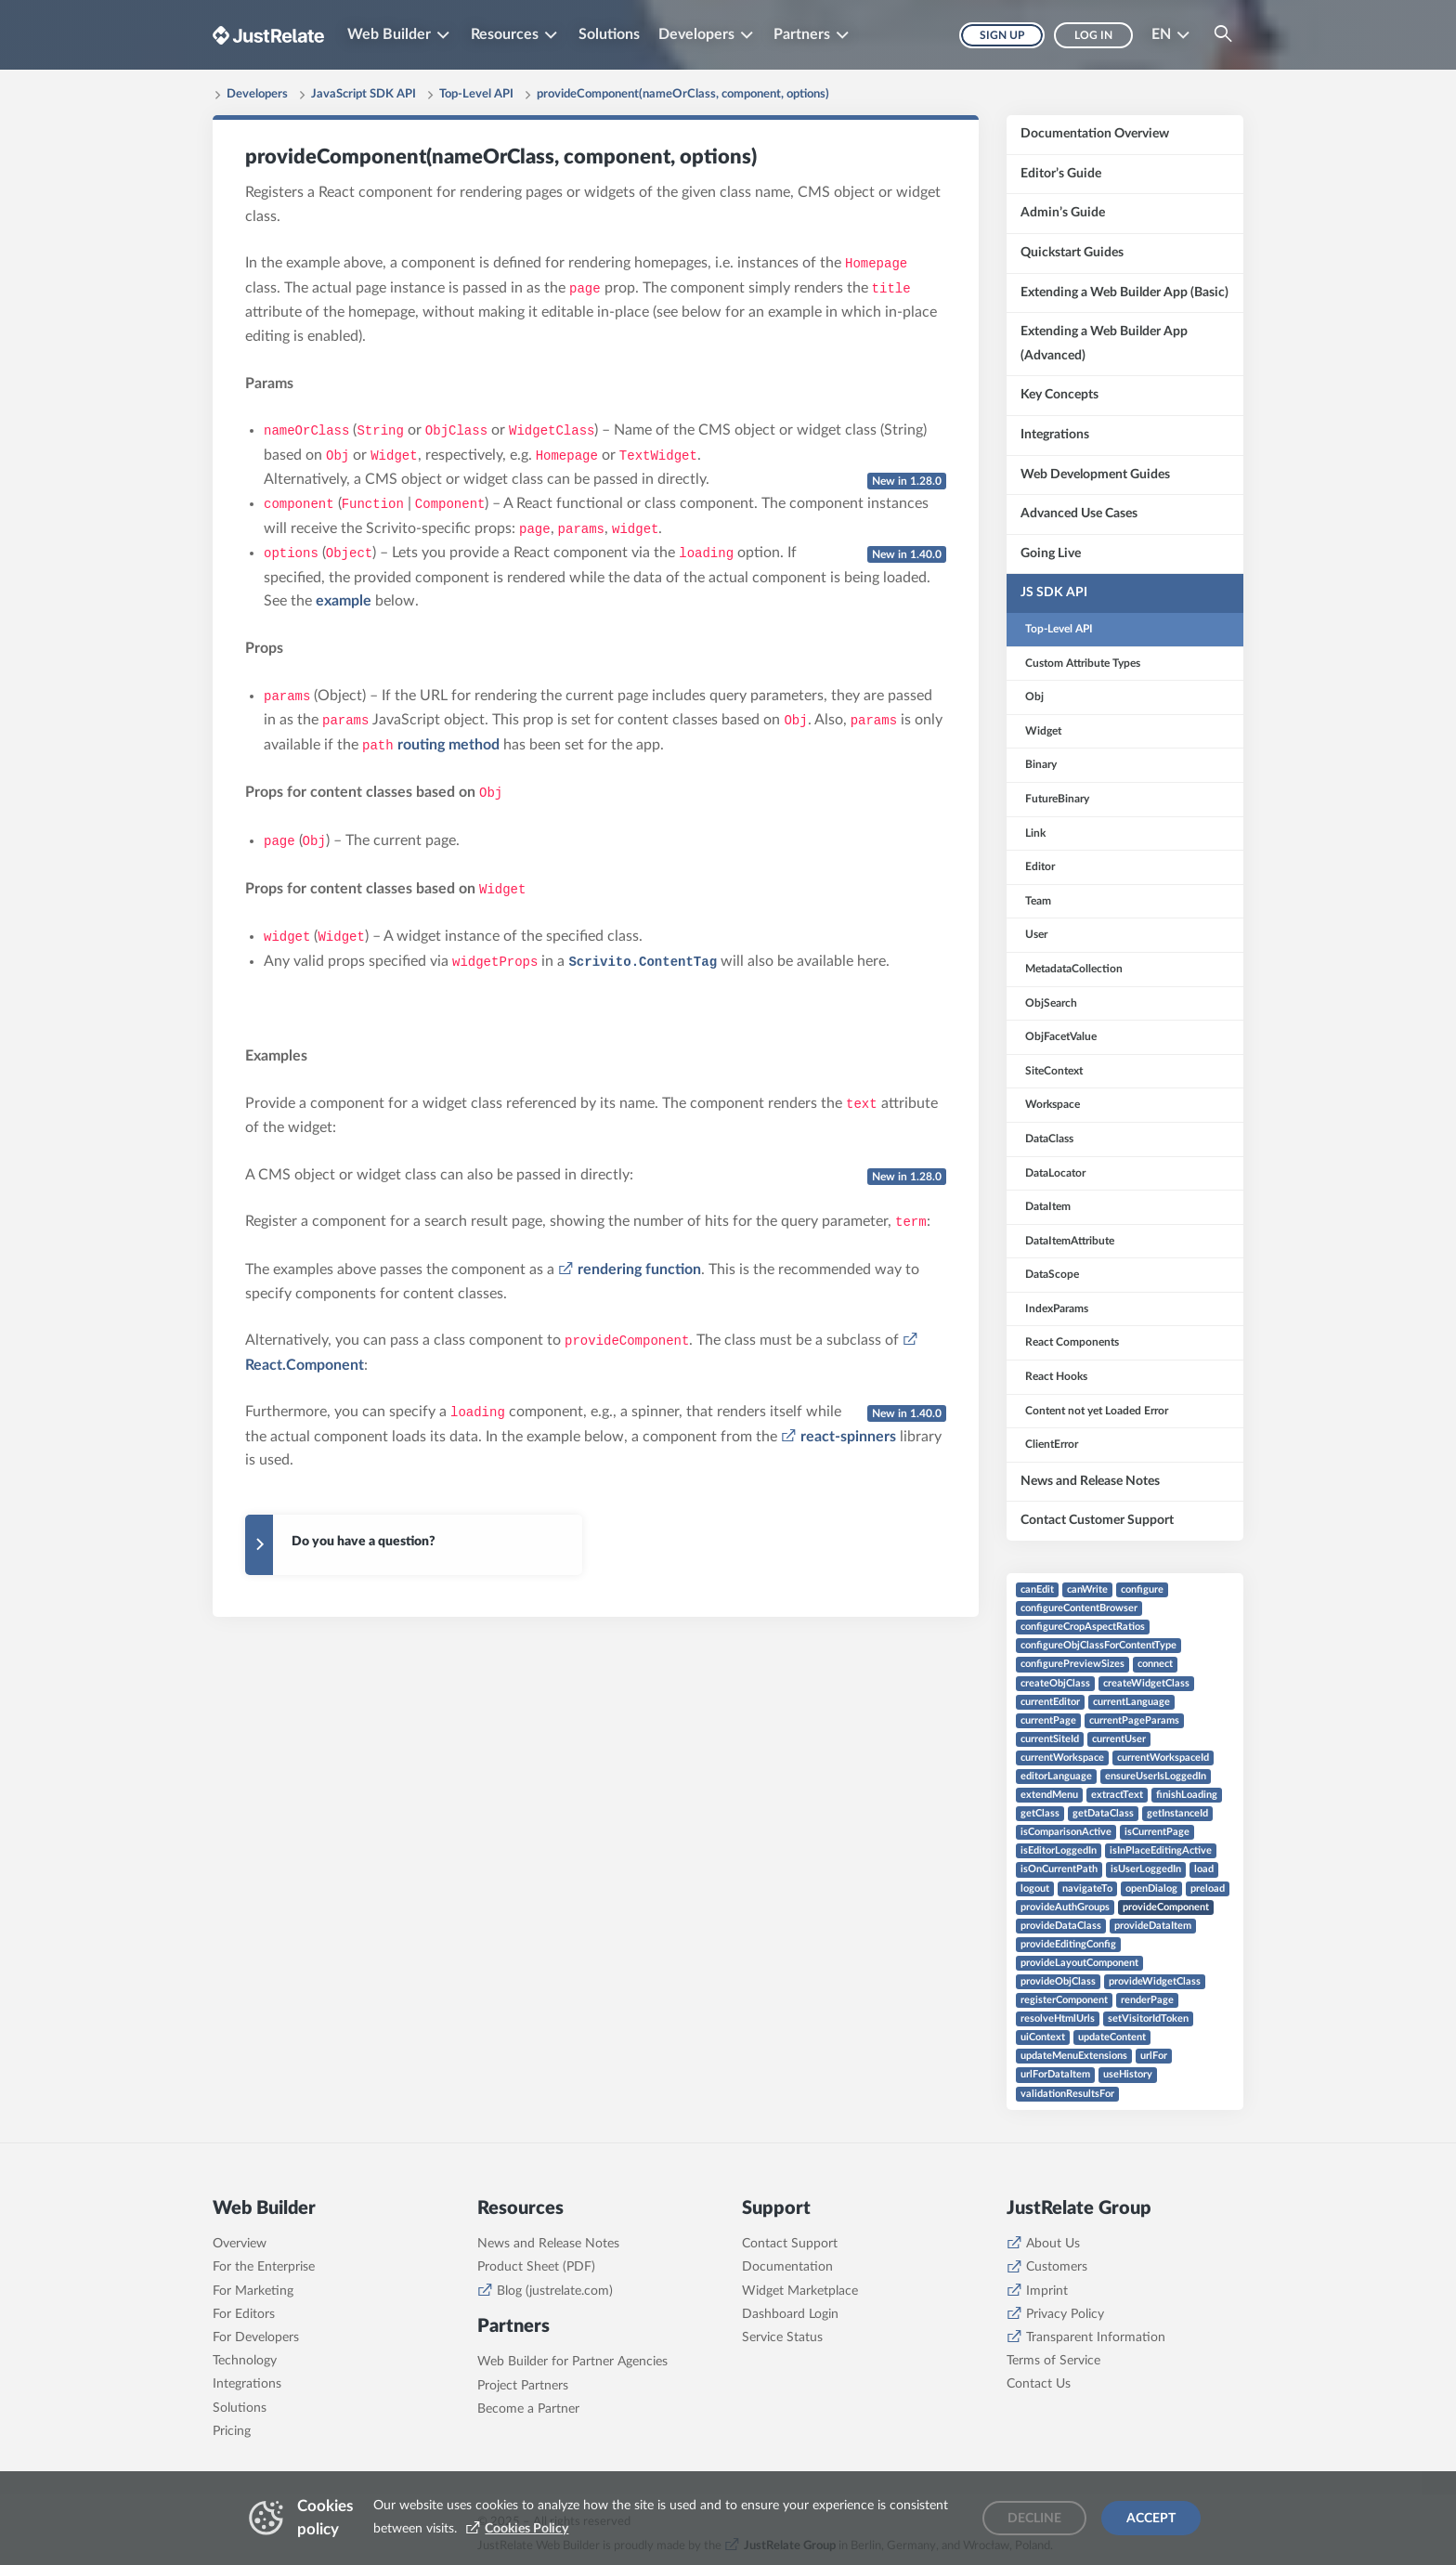 The image size is (1456, 2565). Describe the element at coordinates (1157, 1832) in the screenshot. I see `isCurrentPage` at that location.